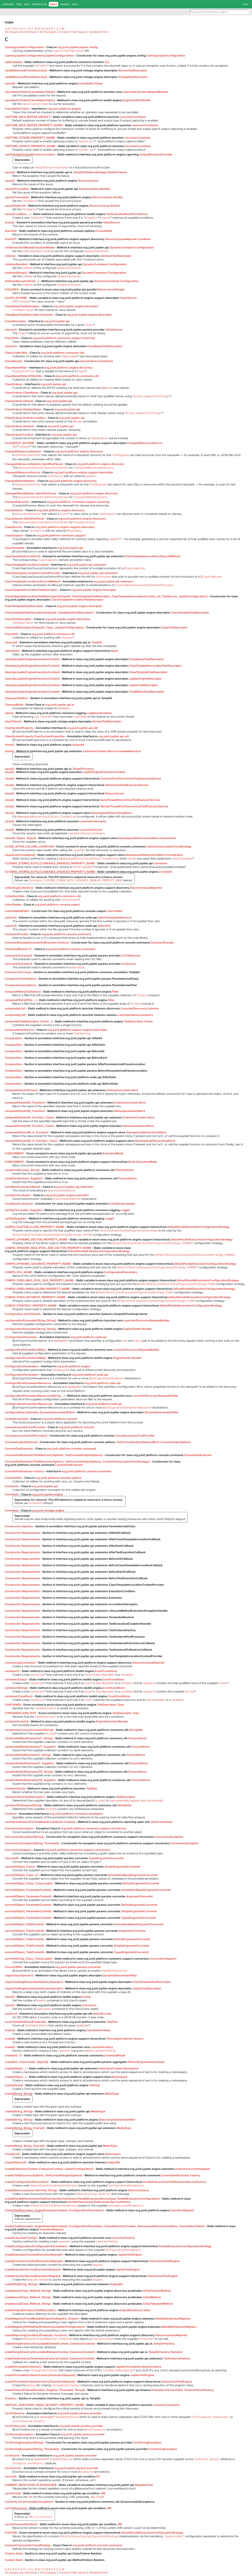 Image resolution: width=252 pixels, height=2576 pixels. Describe the element at coordinates (26, 70) in the screenshot. I see `canBeRemovedFromHierarchy()` at that location.